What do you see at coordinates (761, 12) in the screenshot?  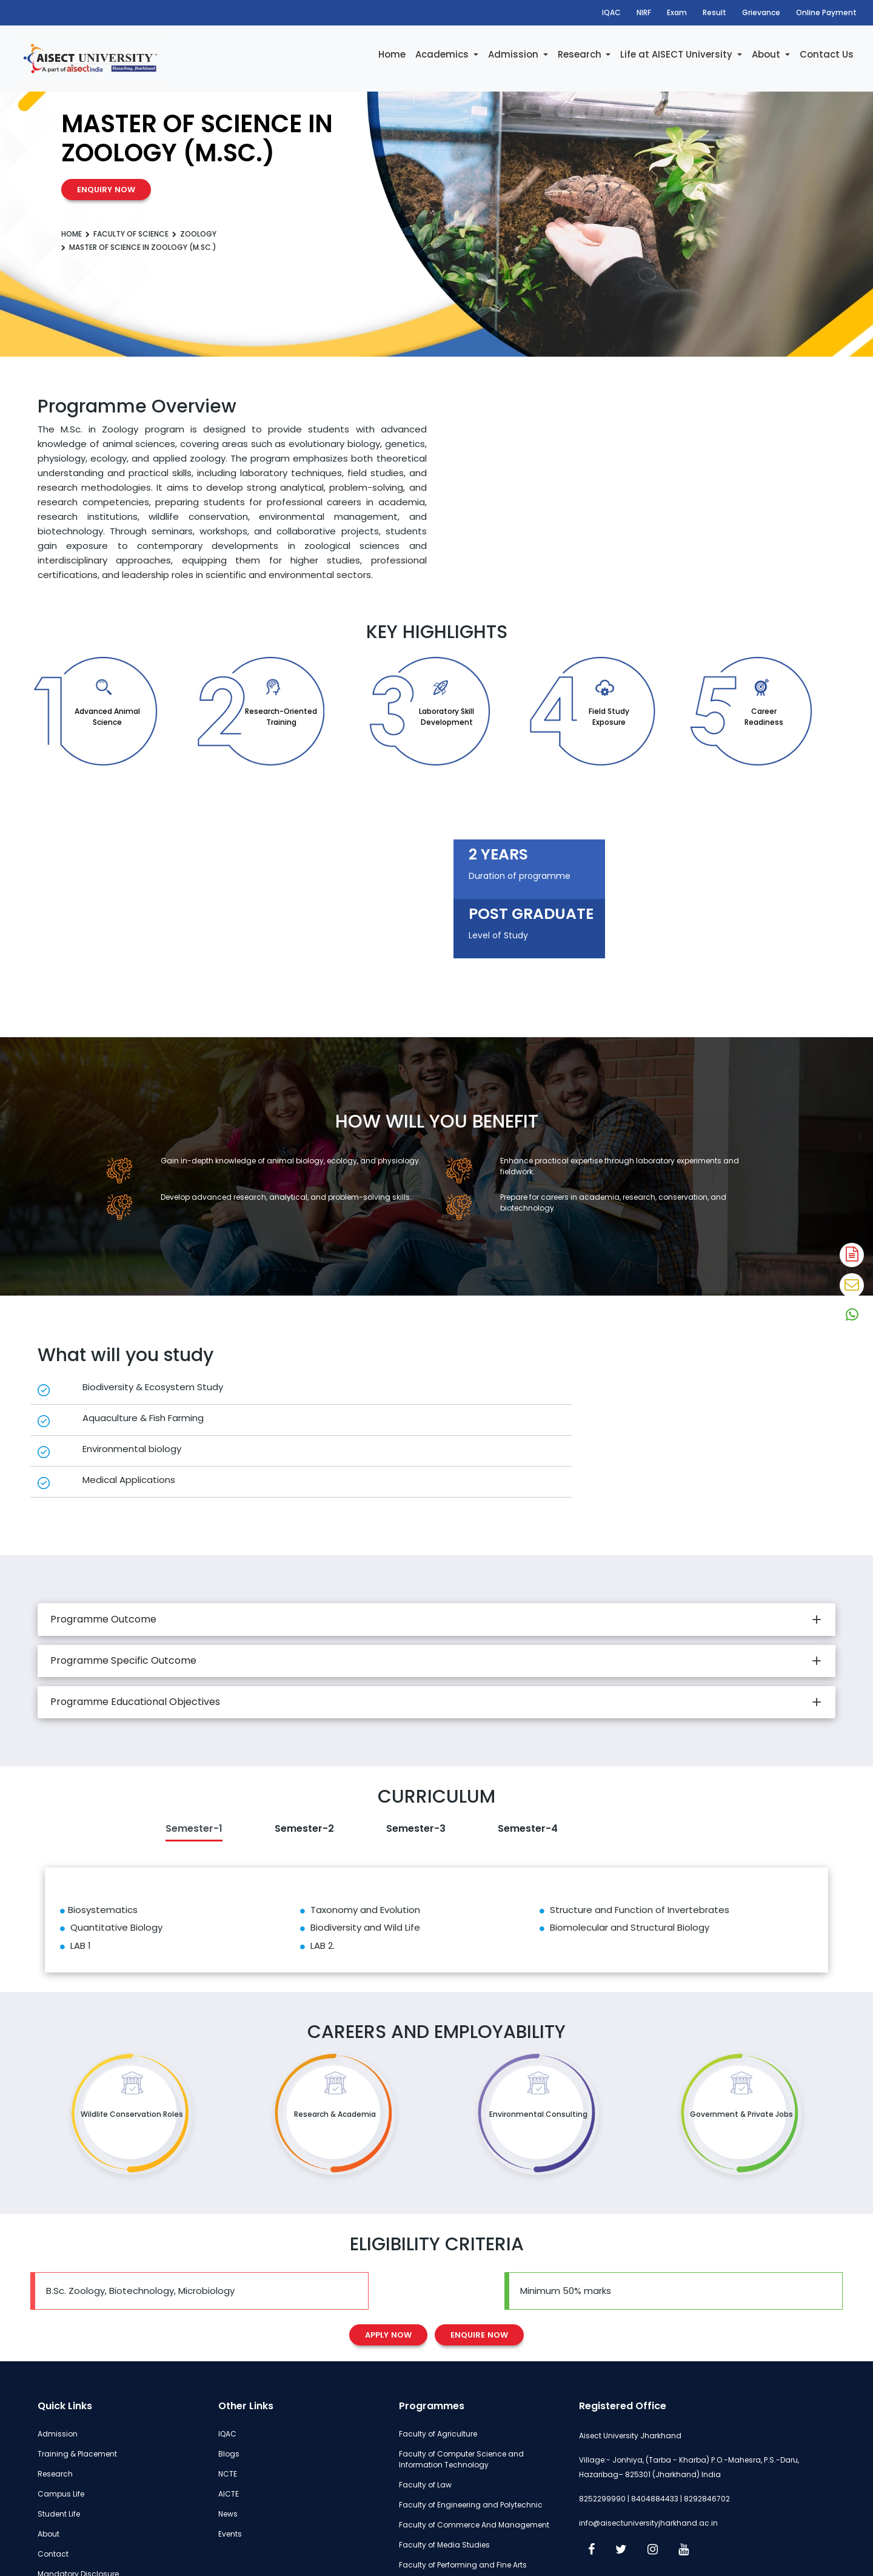 I see `Grievance` at bounding box center [761, 12].